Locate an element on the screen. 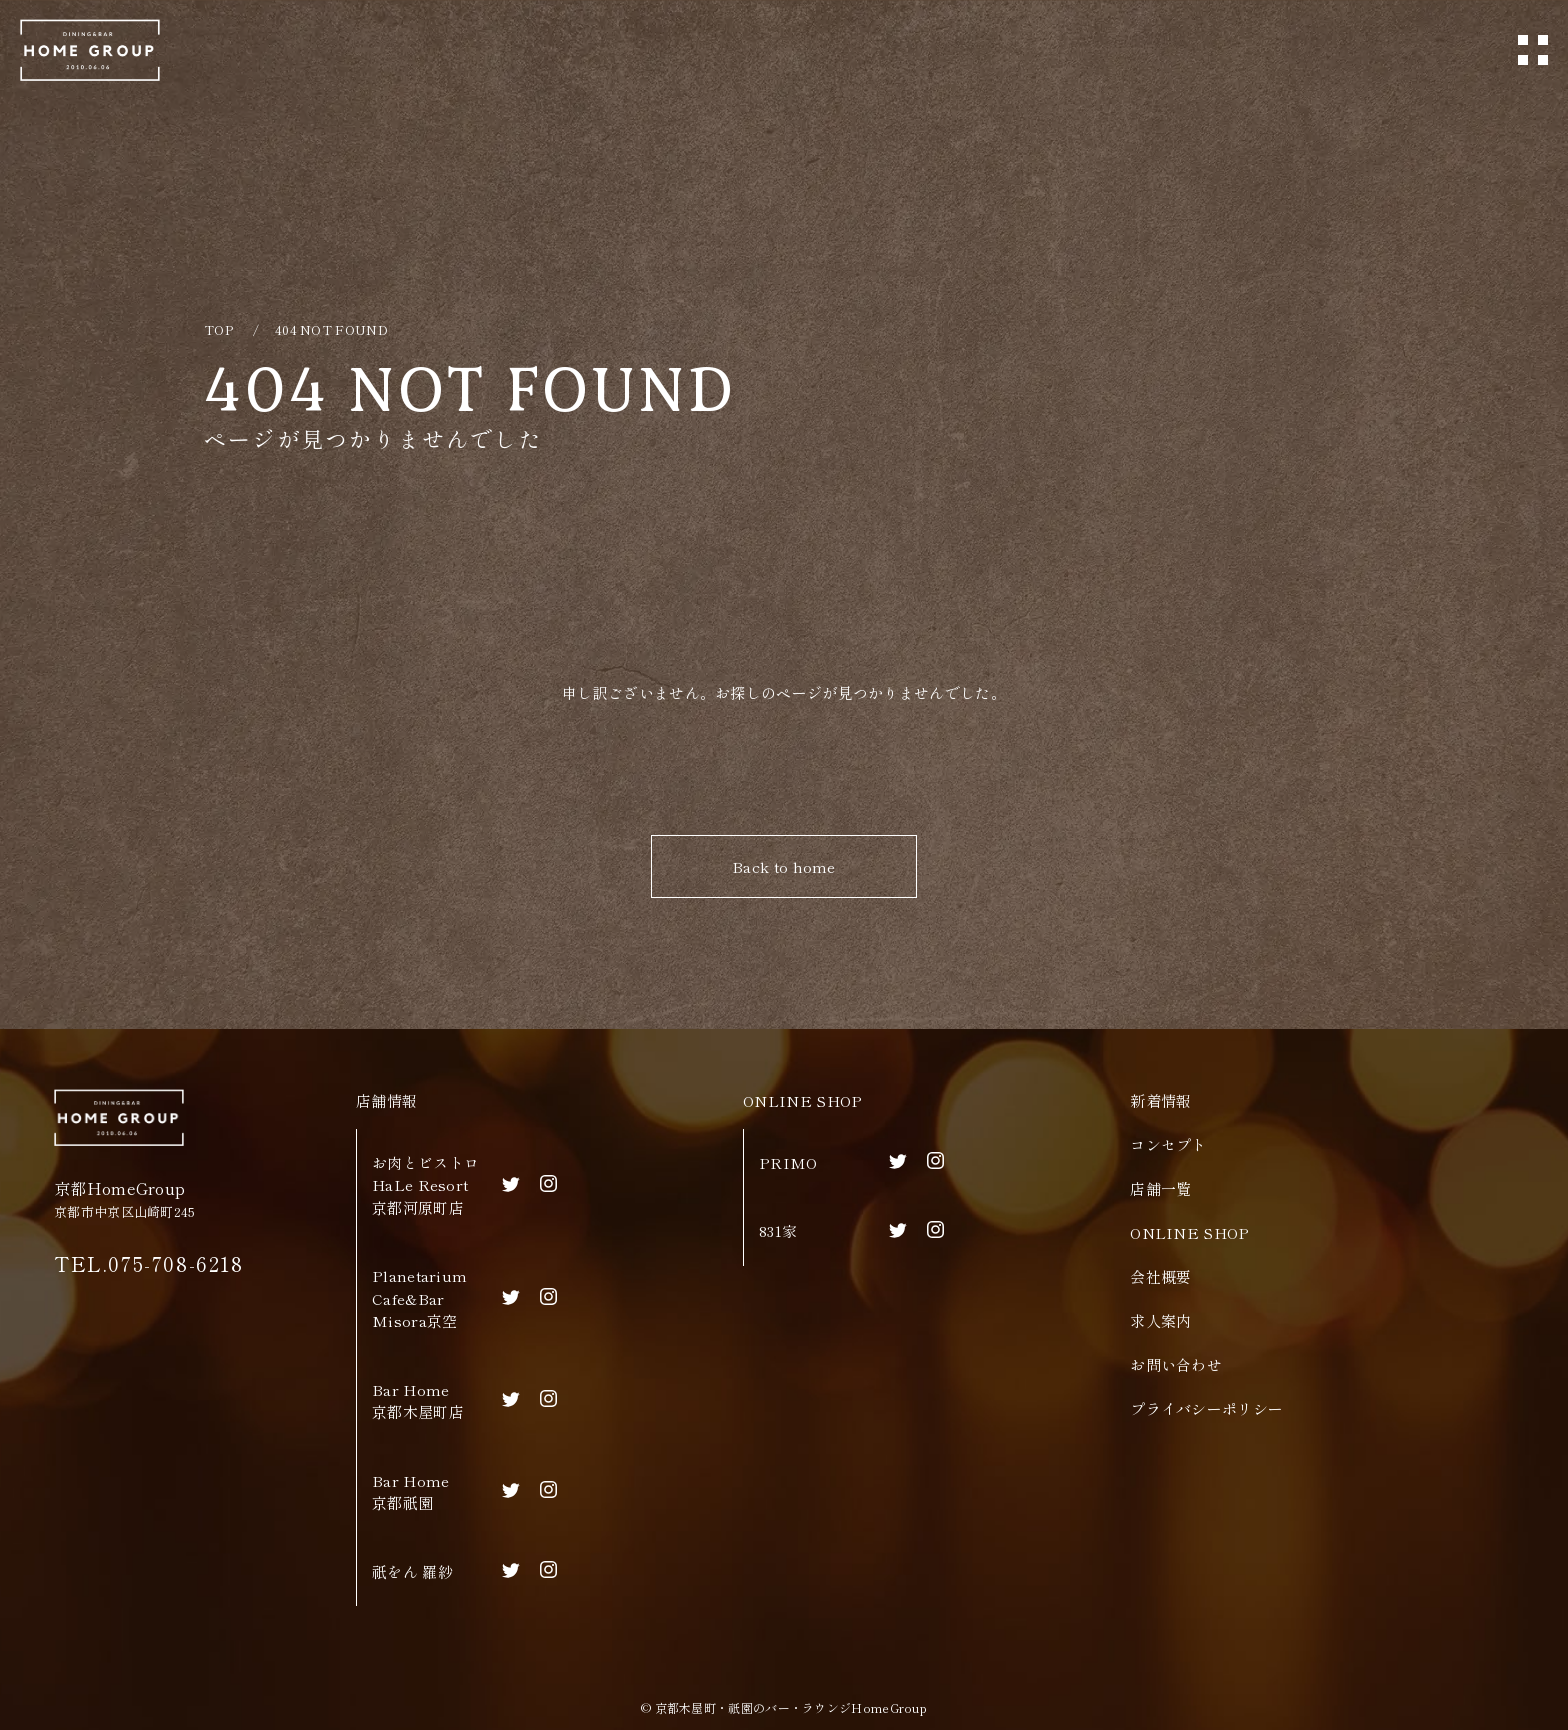 This screenshot has height=1730, width=1568. 会社概要 is located at coordinates (1160, 1276).